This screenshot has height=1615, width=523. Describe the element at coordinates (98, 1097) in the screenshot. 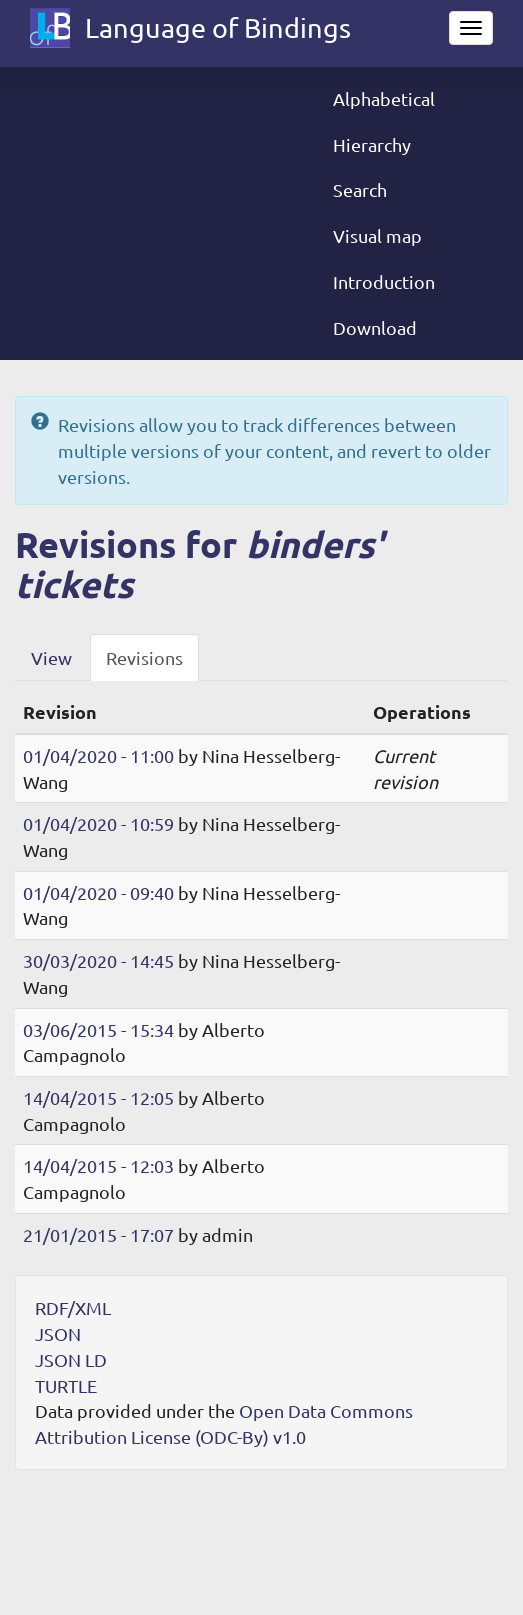

I see `14/04/2015 - 12:05` at that location.